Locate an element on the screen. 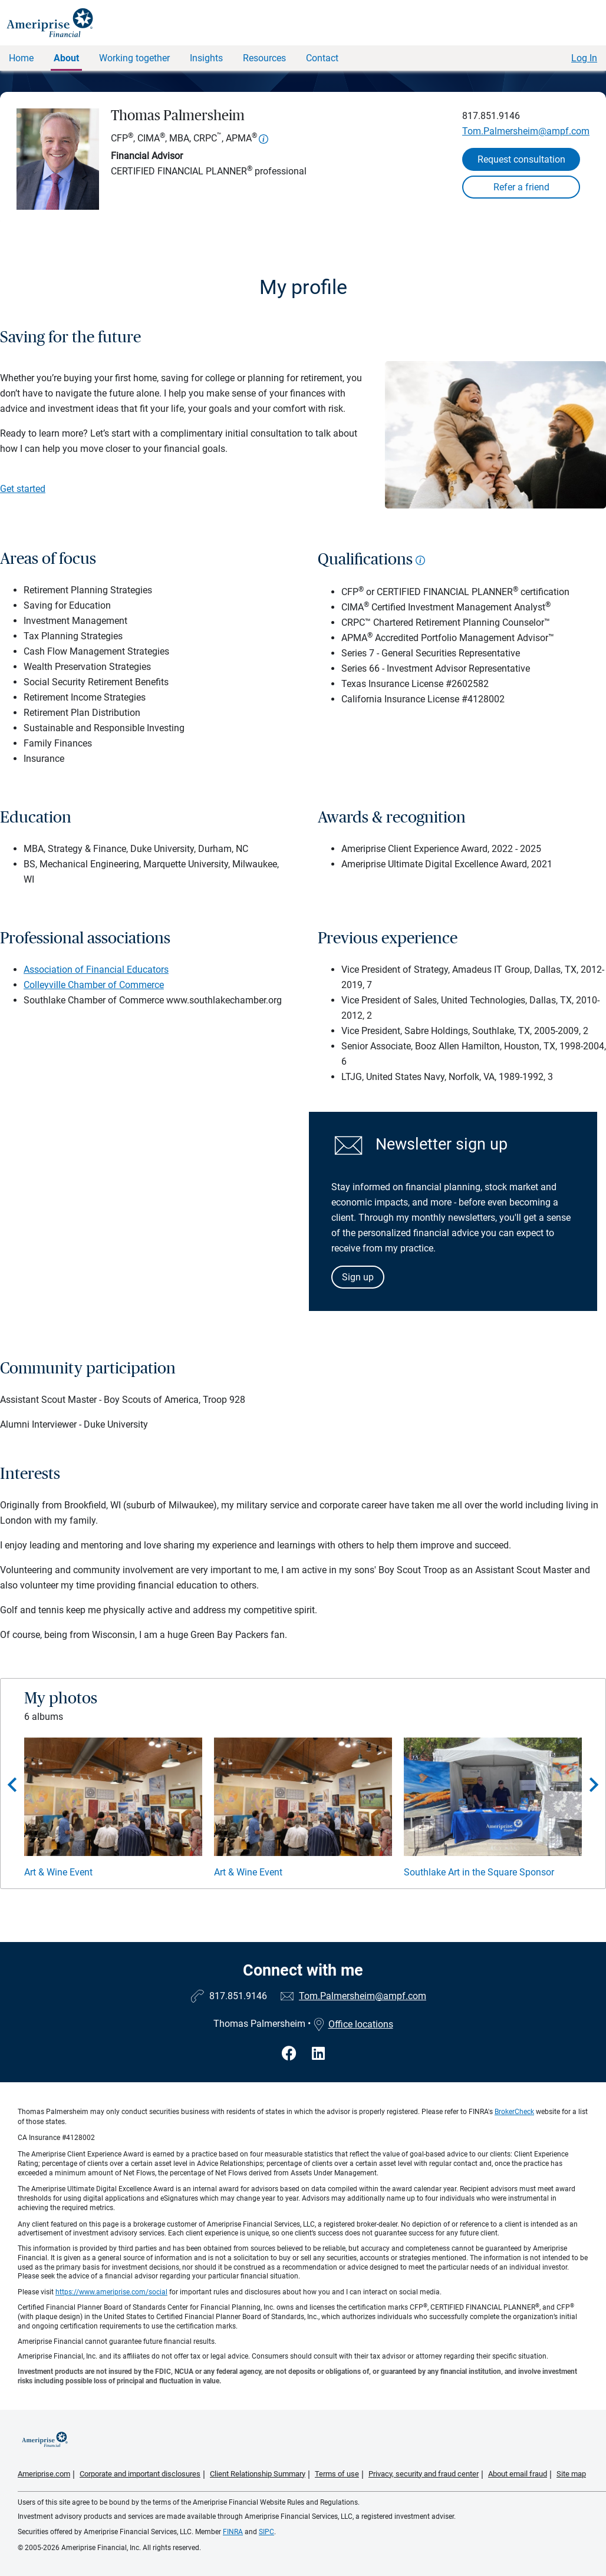  [Visit Thomas Palmersheim&#39;s LinkedIn page] is located at coordinates (318, 2053).